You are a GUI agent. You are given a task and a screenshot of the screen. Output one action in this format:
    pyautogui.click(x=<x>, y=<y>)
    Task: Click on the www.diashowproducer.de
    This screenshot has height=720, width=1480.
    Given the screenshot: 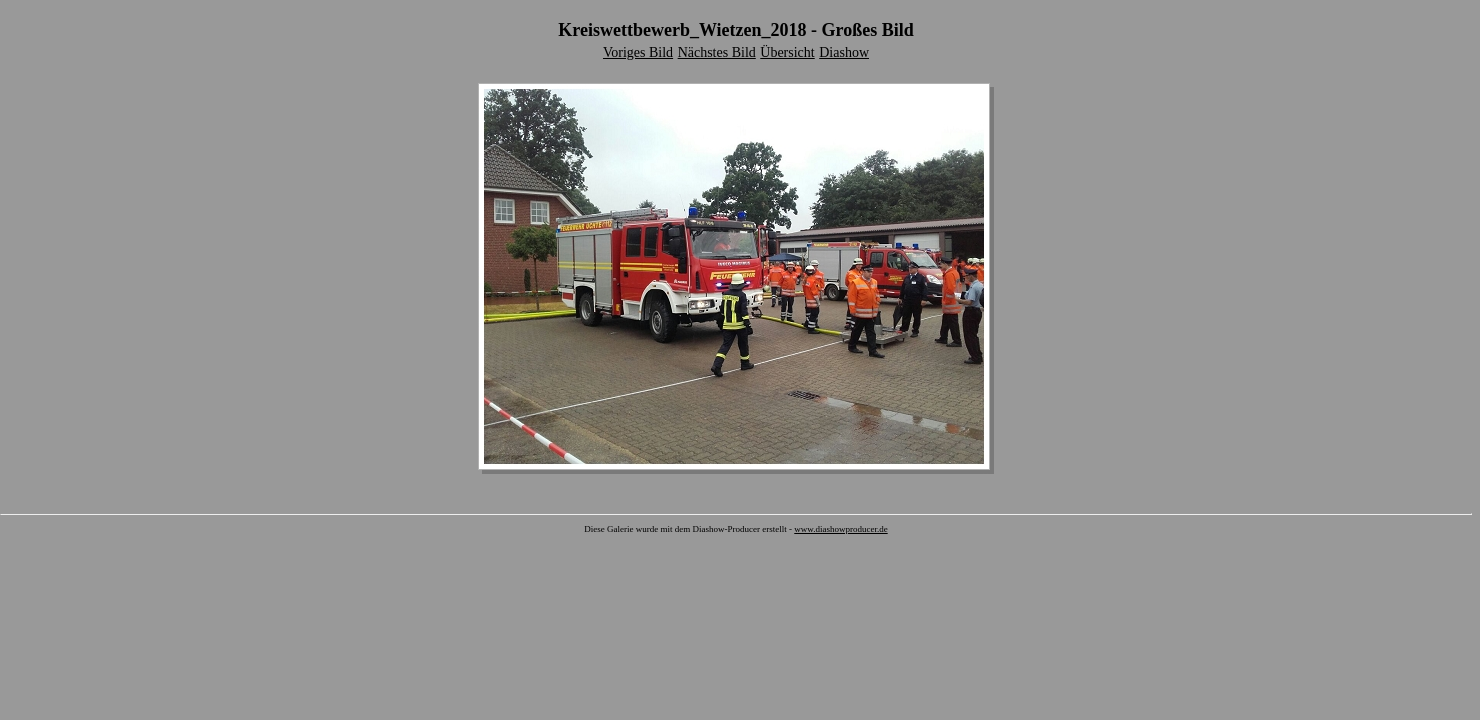 What is the action you would take?
    pyautogui.click(x=840, y=529)
    